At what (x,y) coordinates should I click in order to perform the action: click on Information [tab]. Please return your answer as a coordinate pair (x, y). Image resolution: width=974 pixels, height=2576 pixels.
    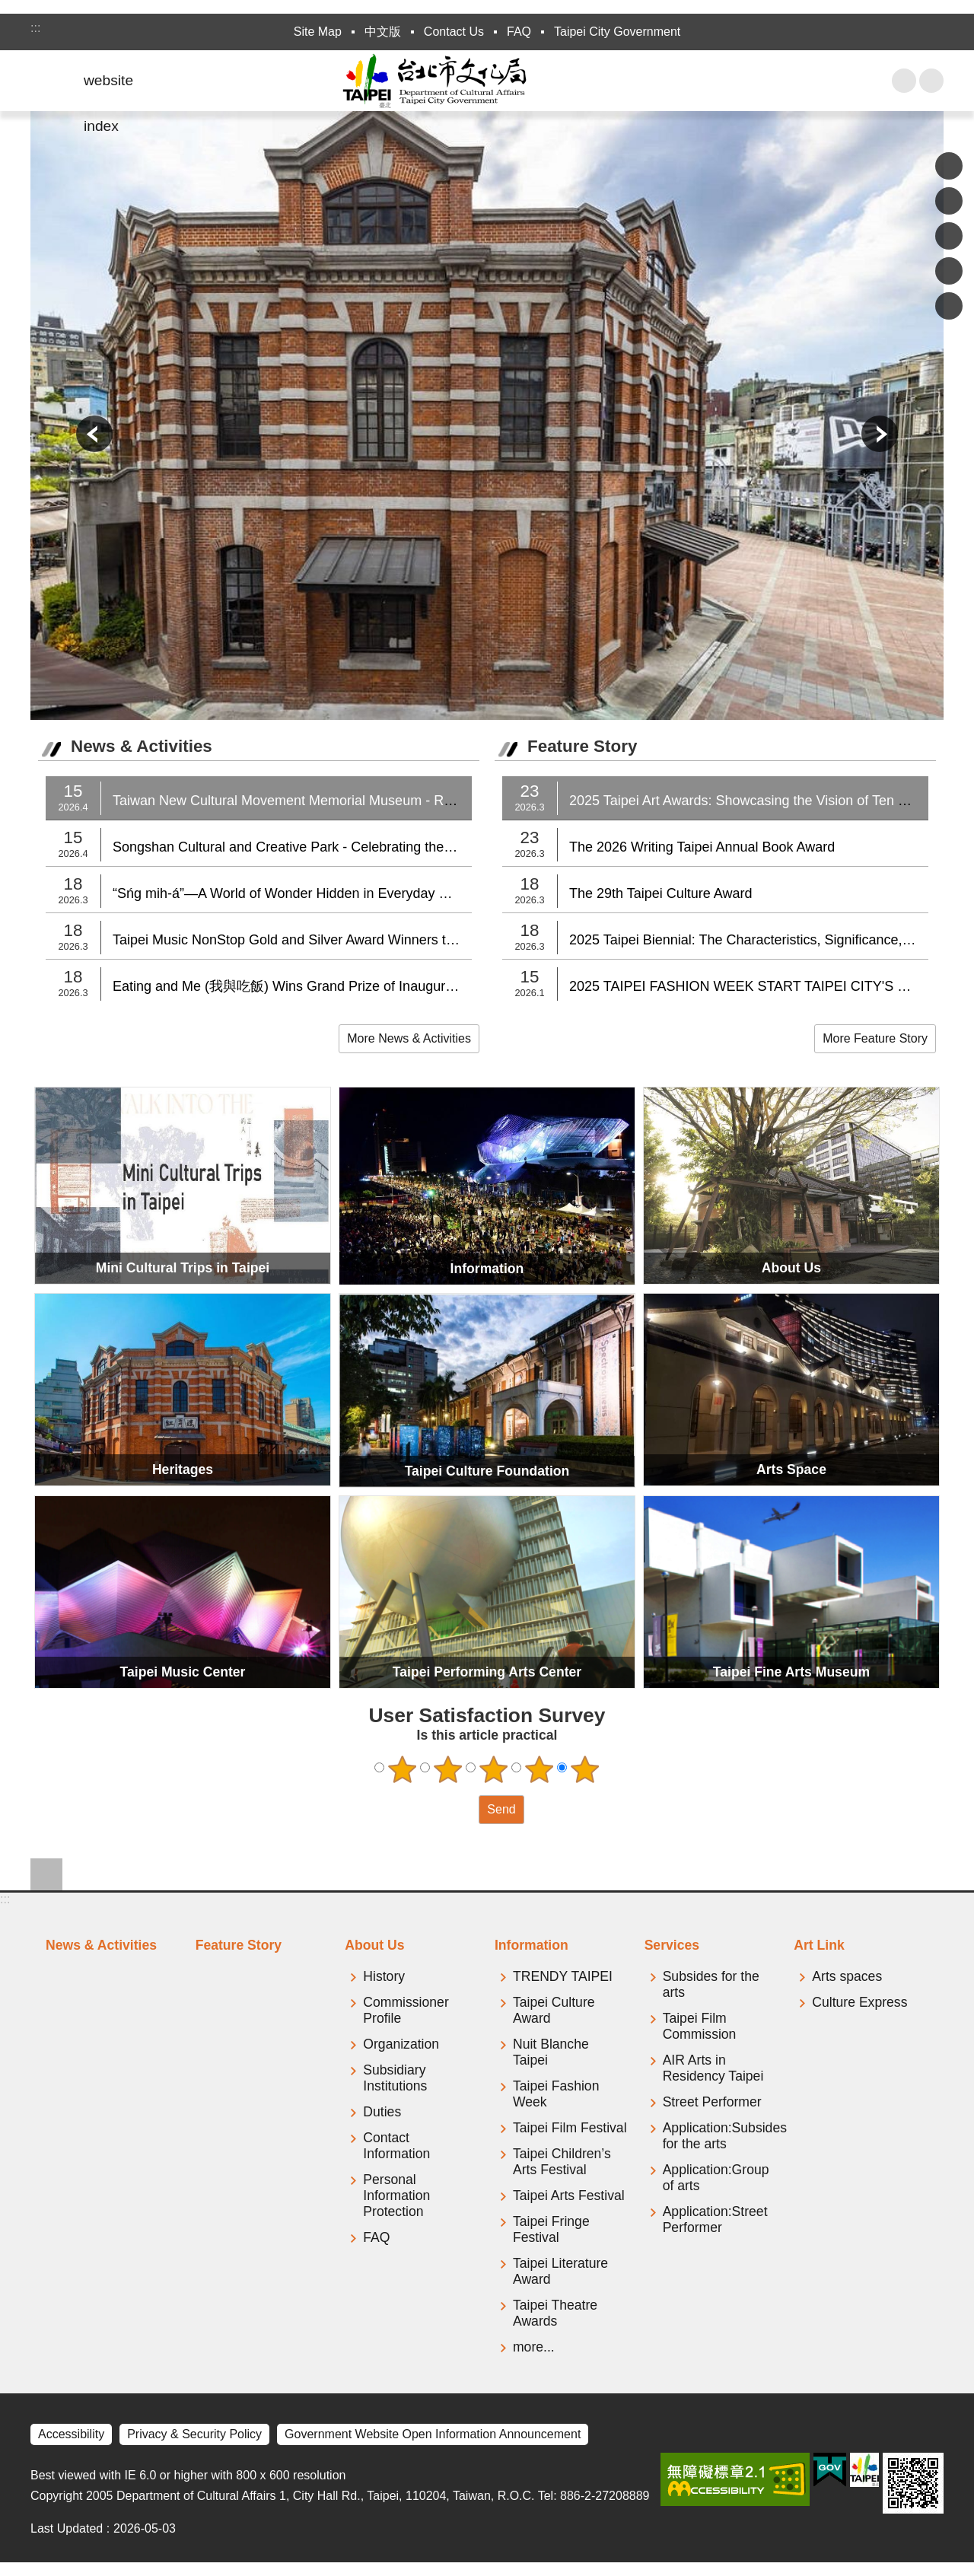
    Looking at the image, I should click on (531, 1945).